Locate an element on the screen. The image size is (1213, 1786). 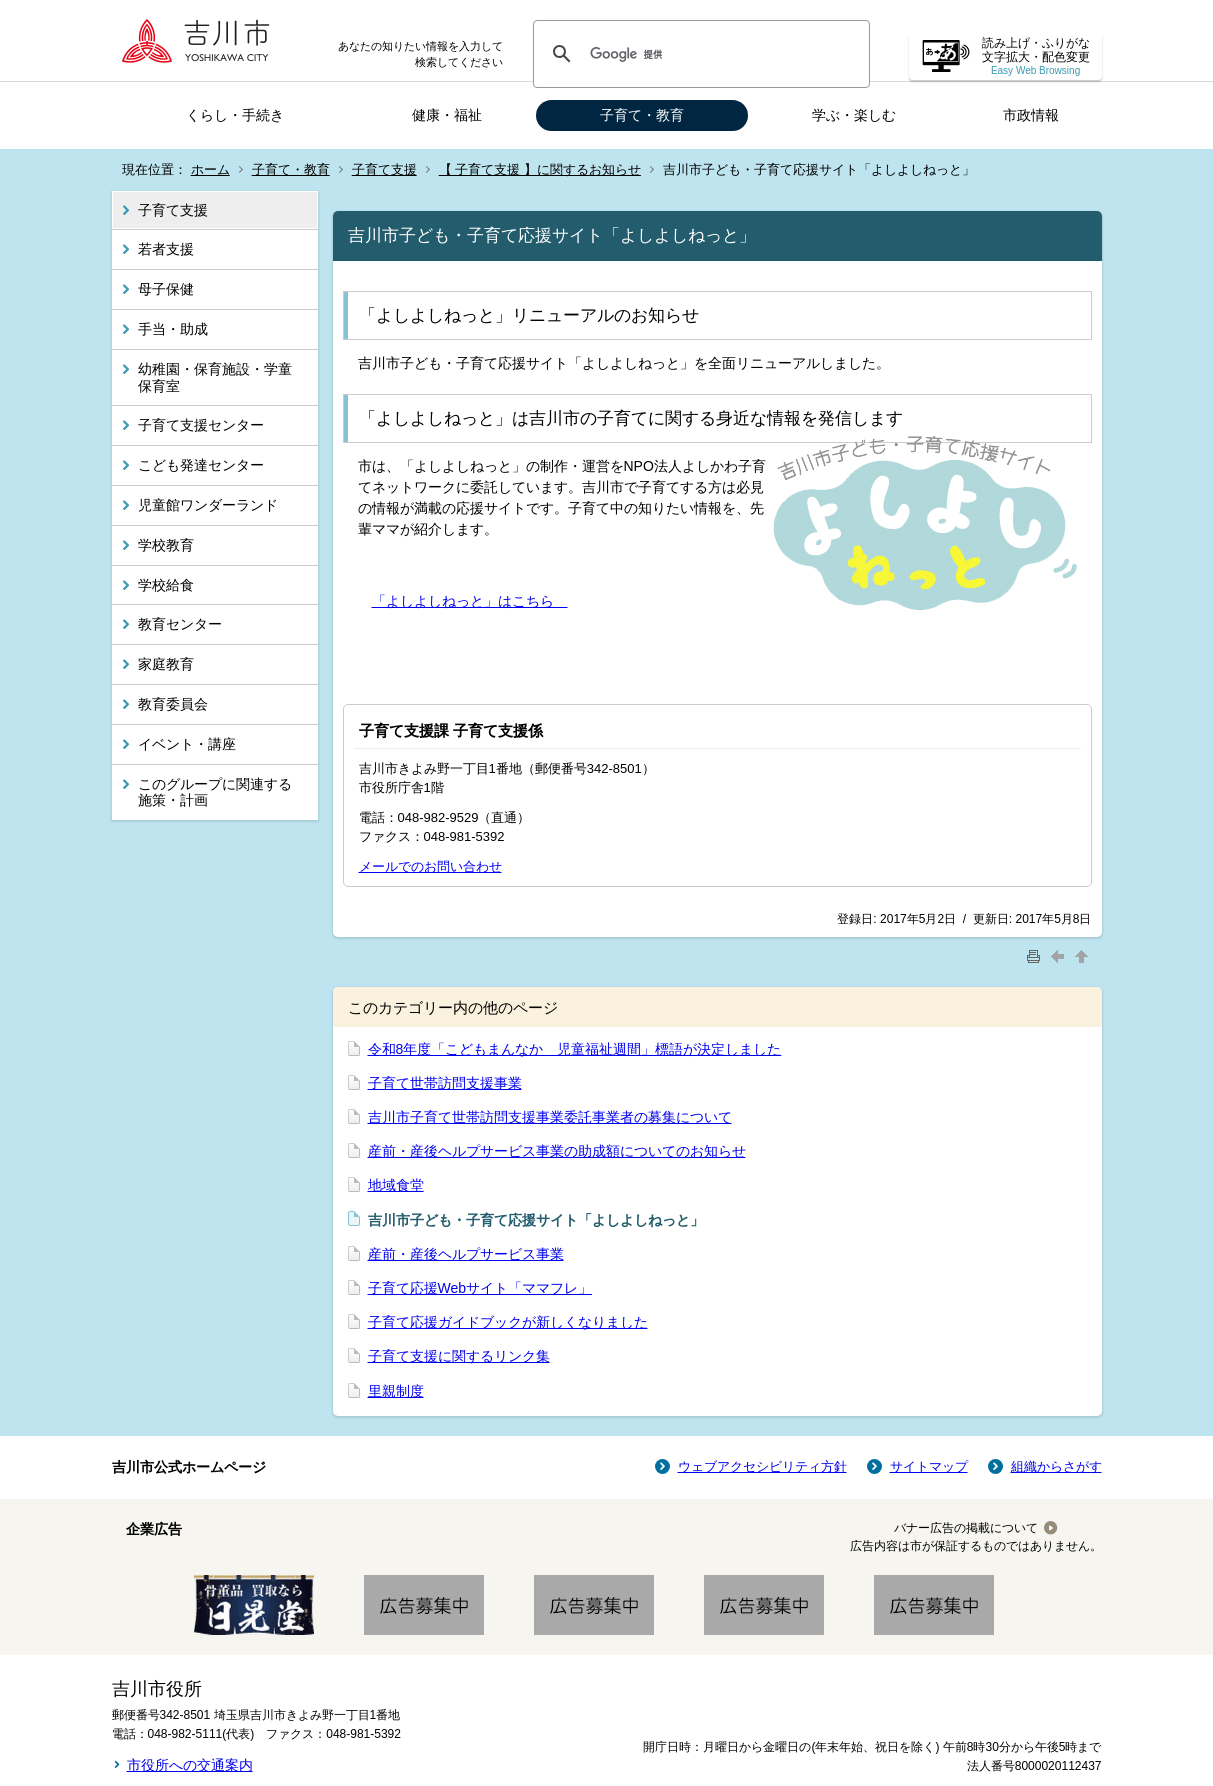
母子保健 is located at coordinates (166, 289).